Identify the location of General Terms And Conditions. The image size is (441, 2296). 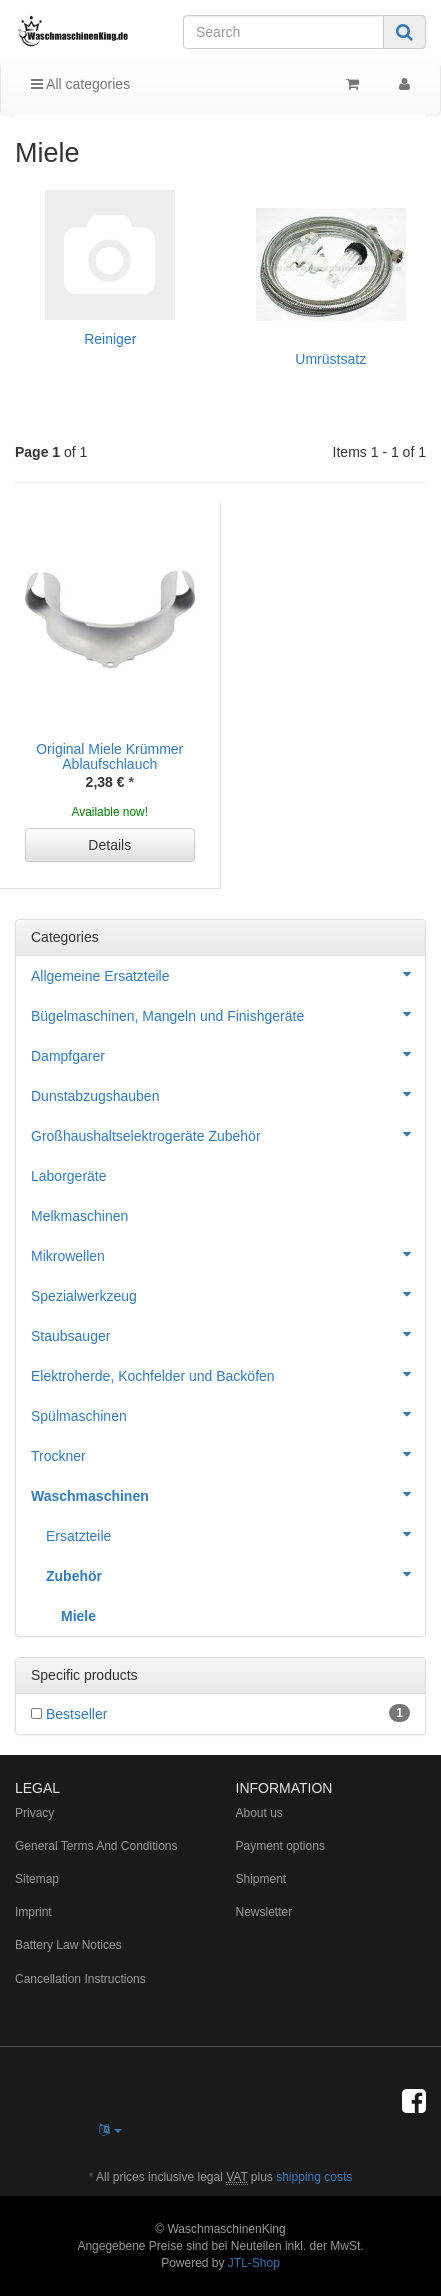
(96, 1846).